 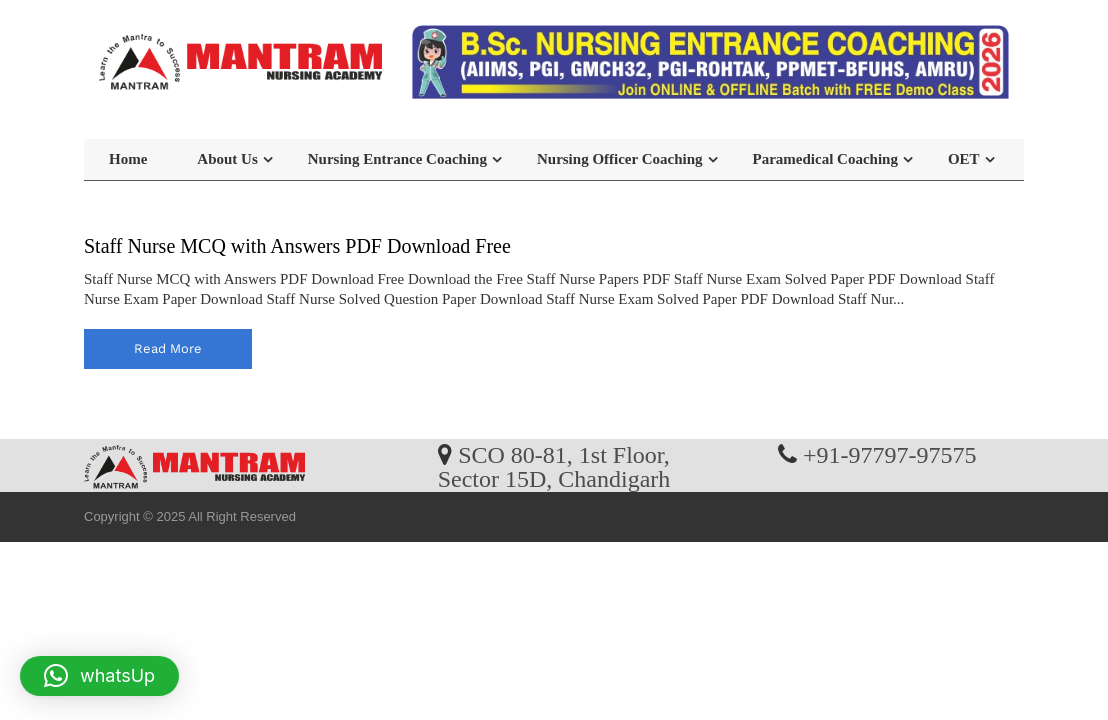 What do you see at coordinates (397, 159) in the screenshot?
I see `Nursing Entrance Coaching` at bounding box center [397, 159].